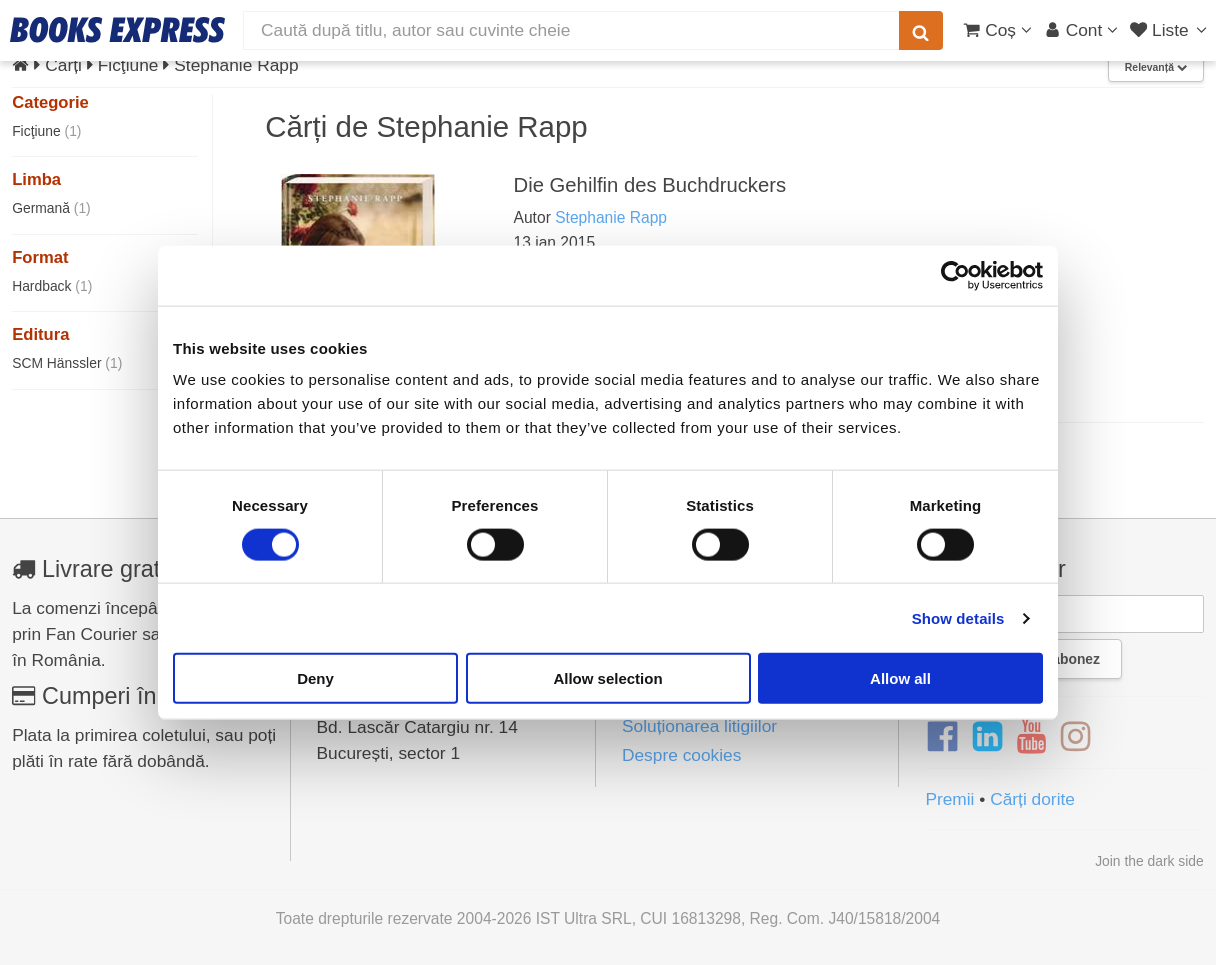 Image resolution: width=1216 pixels, height=965 pixels. I want to click on SCM Hänssler, so click(67, 363).